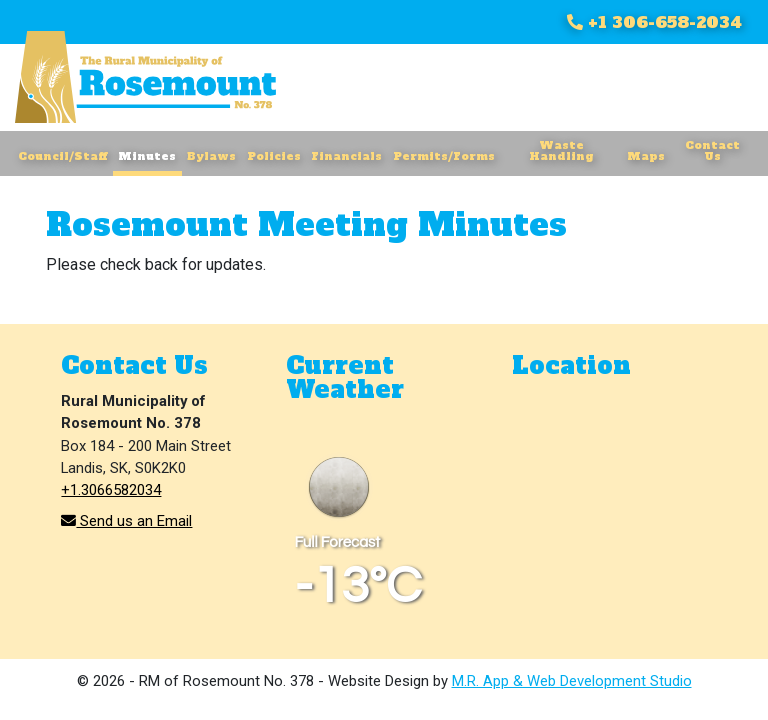 The width and height of the screenshot is (768, 720). Describe the element at coordinates (147, 156) in the screenshot. I see `Minutes` at that location.